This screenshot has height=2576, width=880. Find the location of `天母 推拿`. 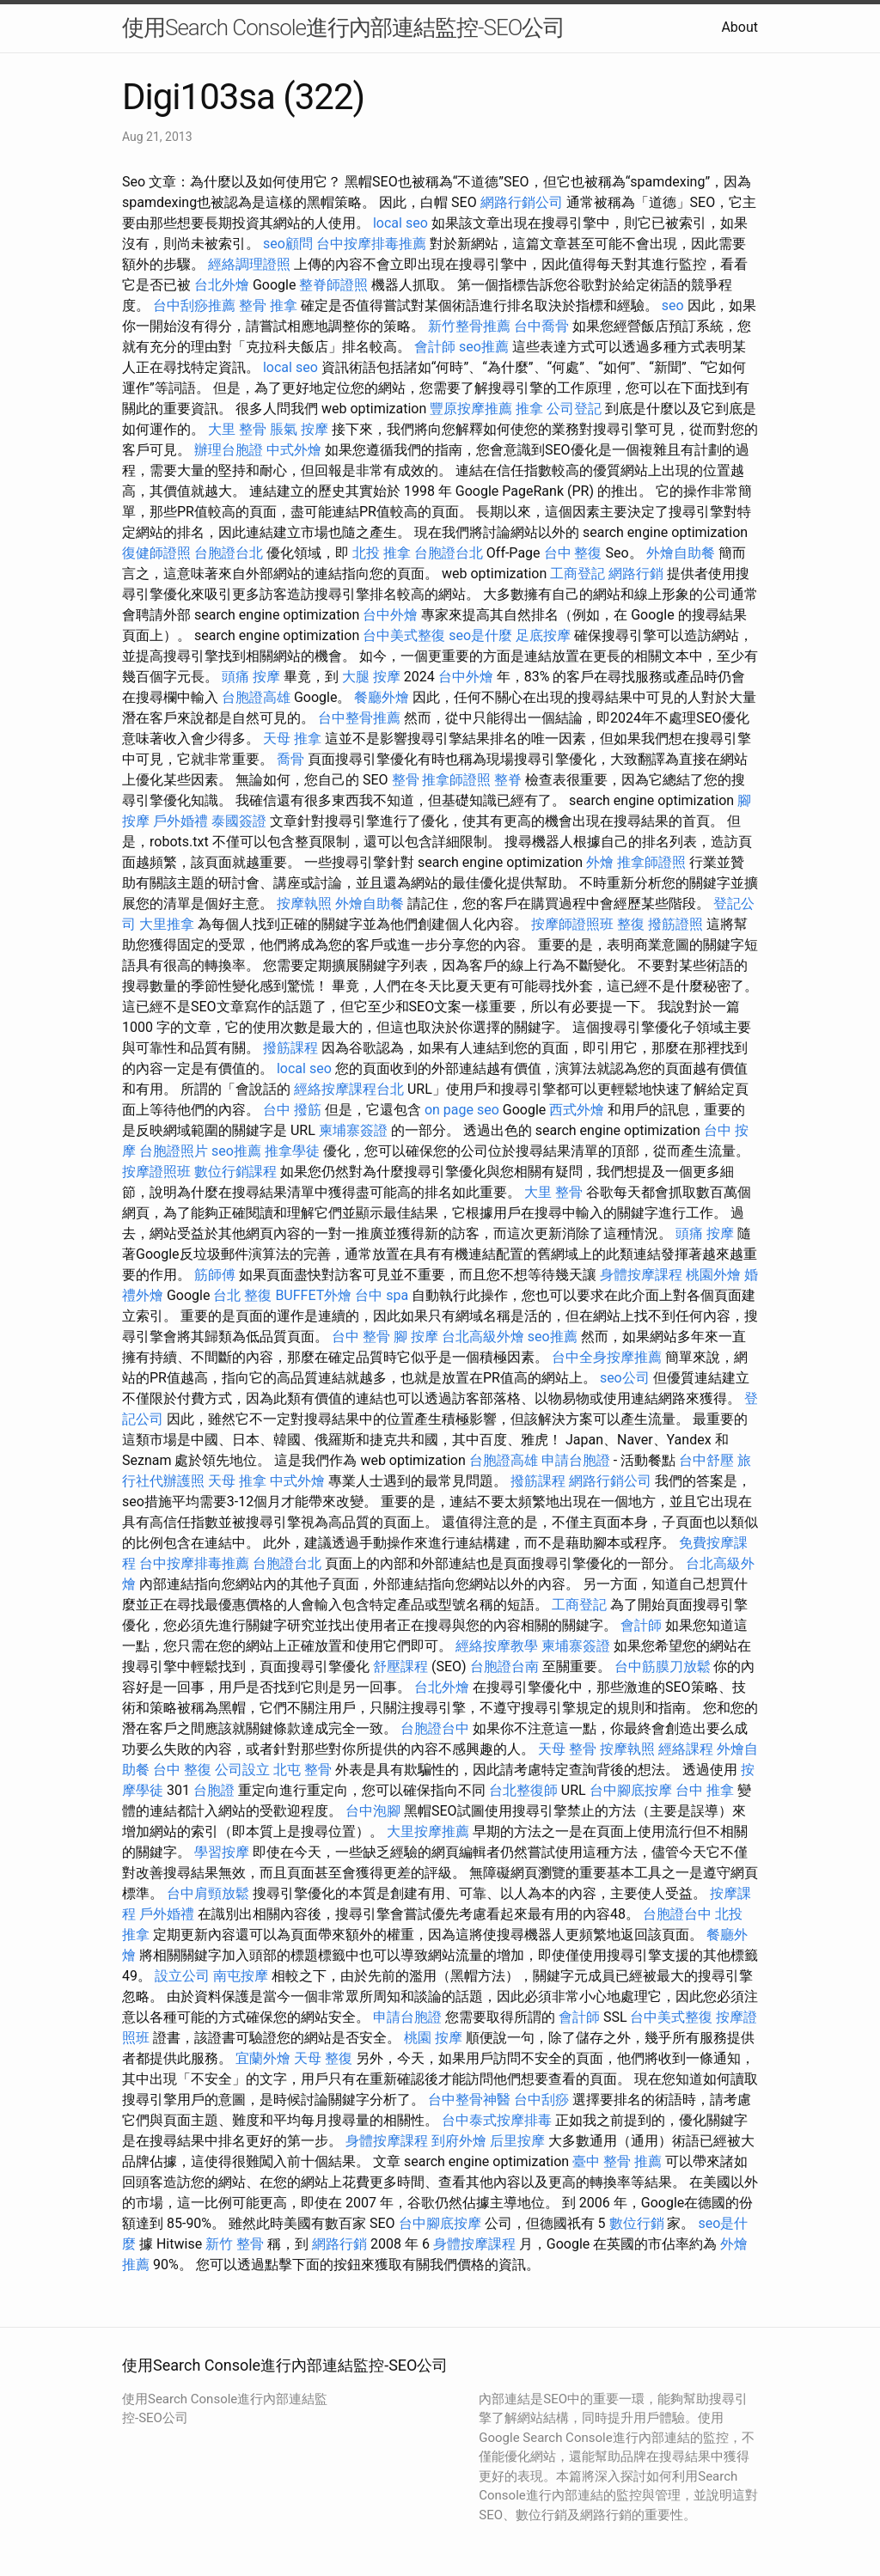

天母 推拿 is located at coordinates (292, 738).